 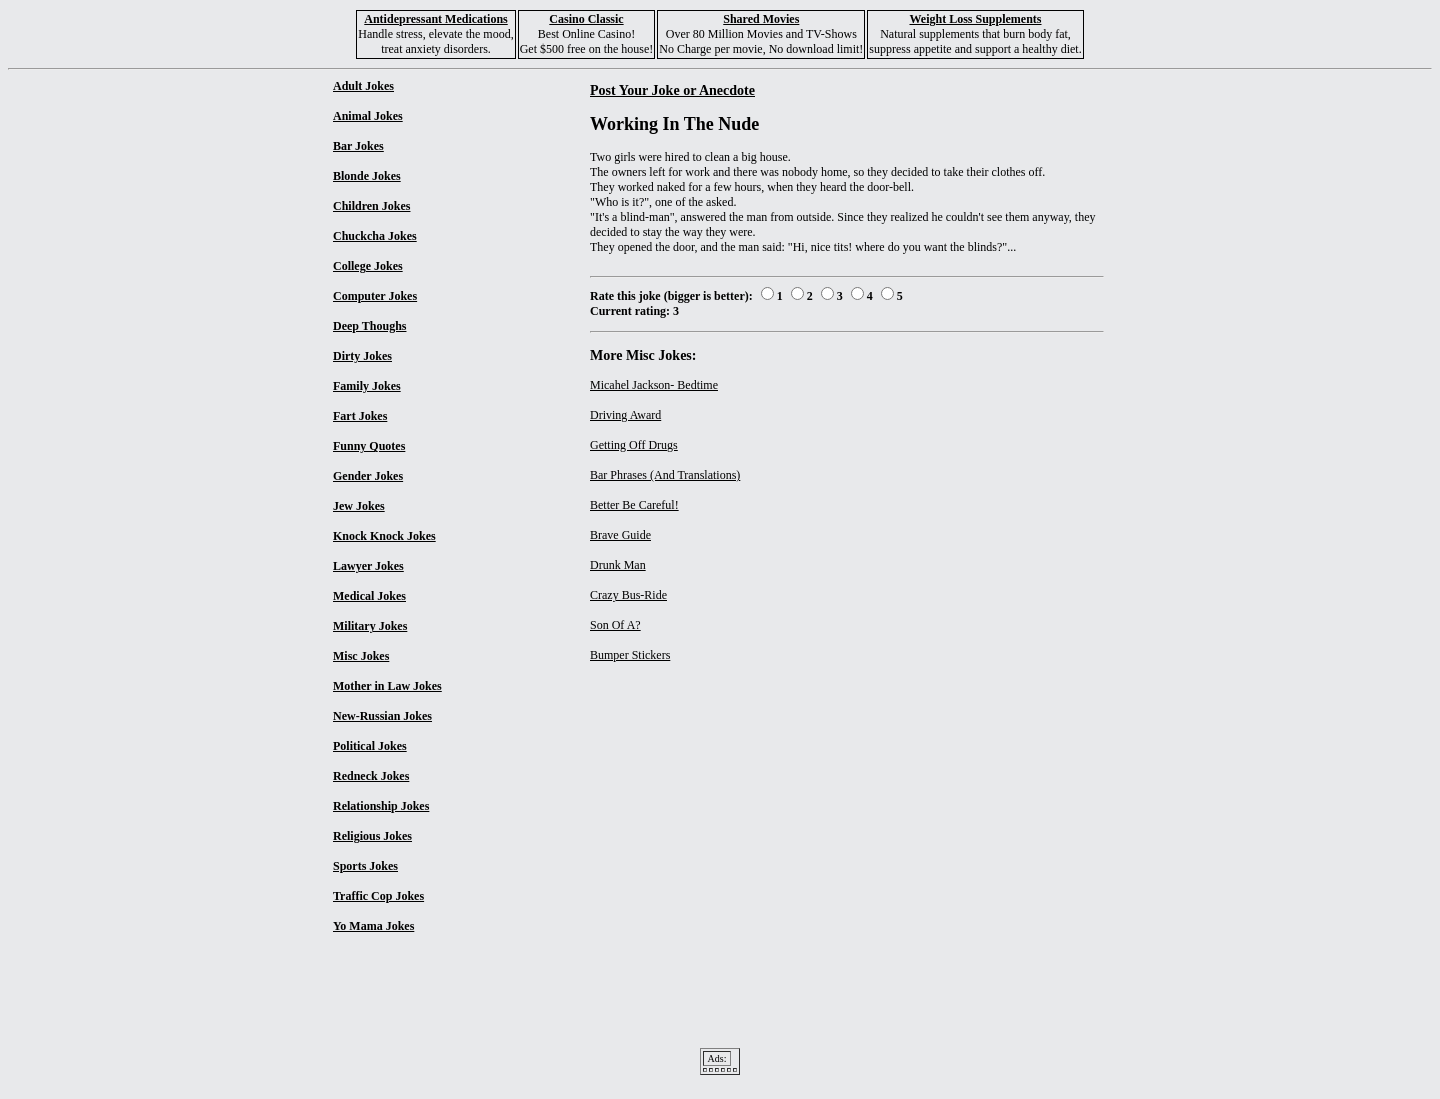 What do you see at coordinates (363, 86) in the screenshot?
I see `Adult Jokes` at bounding box center [363, 86].